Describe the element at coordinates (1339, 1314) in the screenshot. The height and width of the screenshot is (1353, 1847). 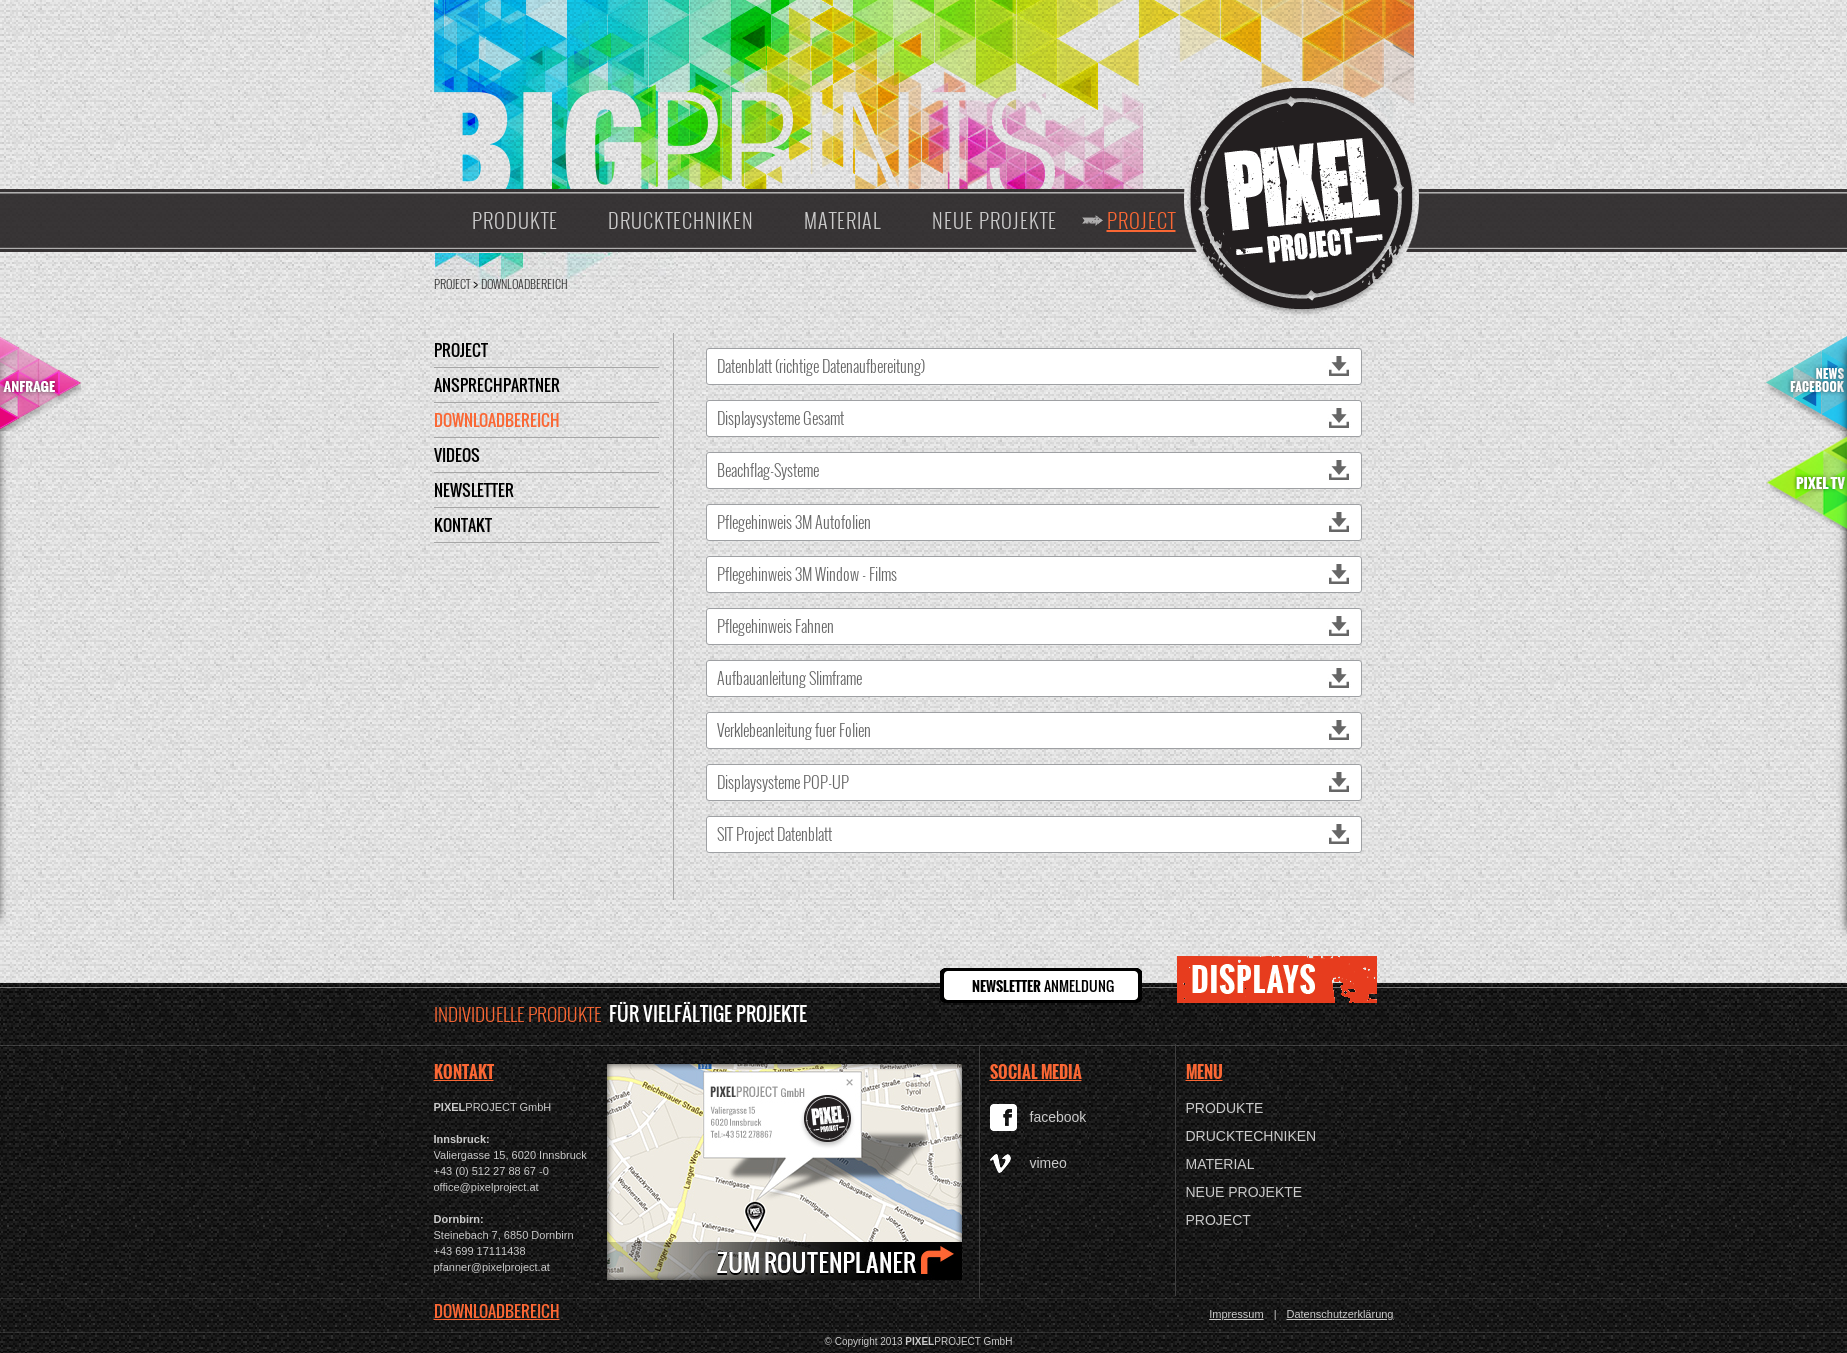
I see `Datenschutzerklärung` at that location.